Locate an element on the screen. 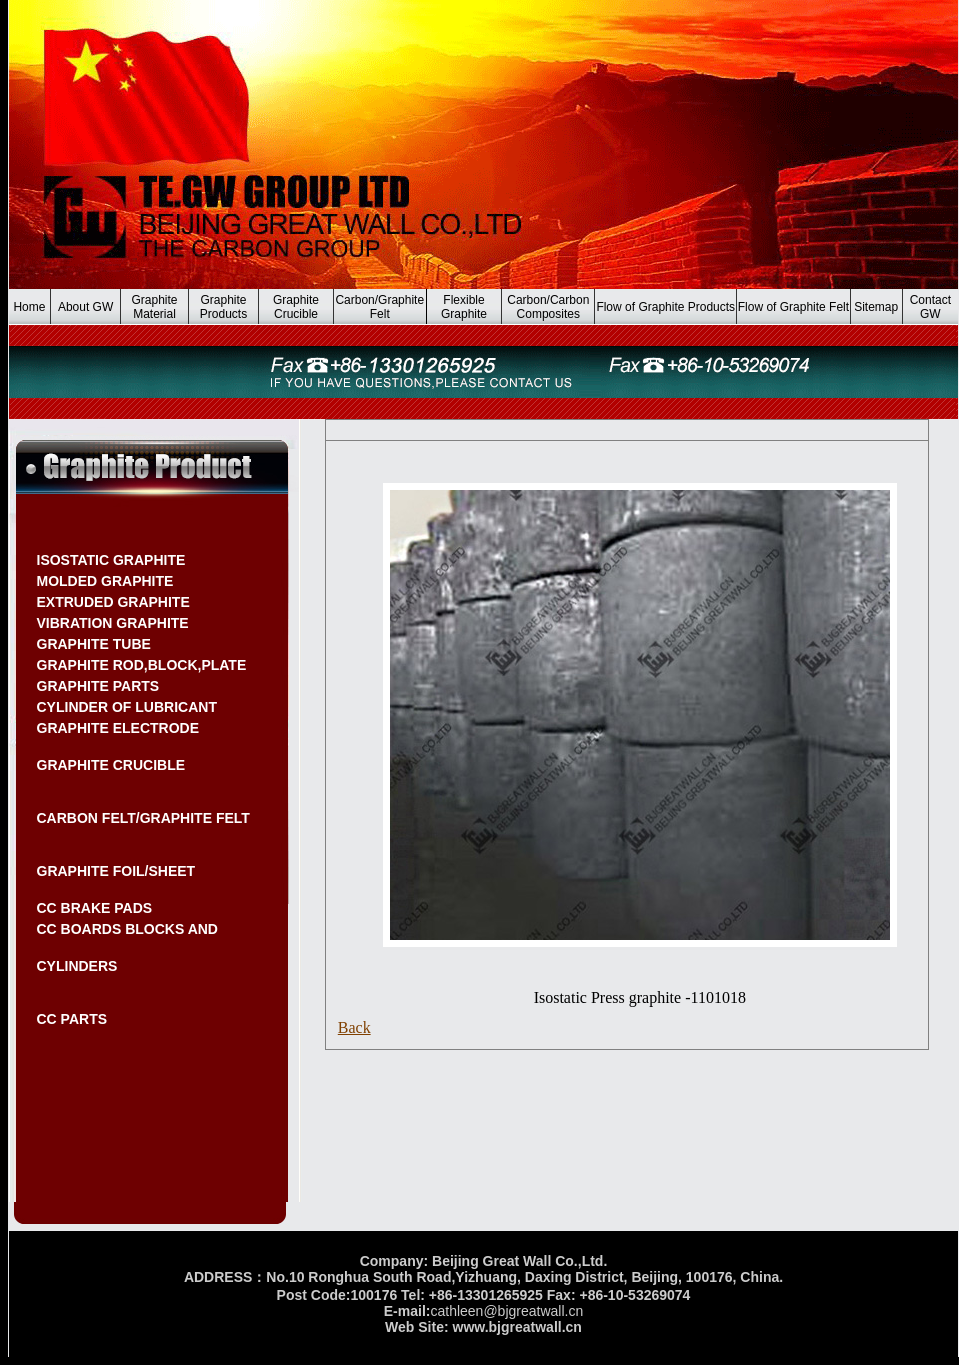 This screenshot has width=959, height=1365. Sitemap is located at coordinates (876, 307).